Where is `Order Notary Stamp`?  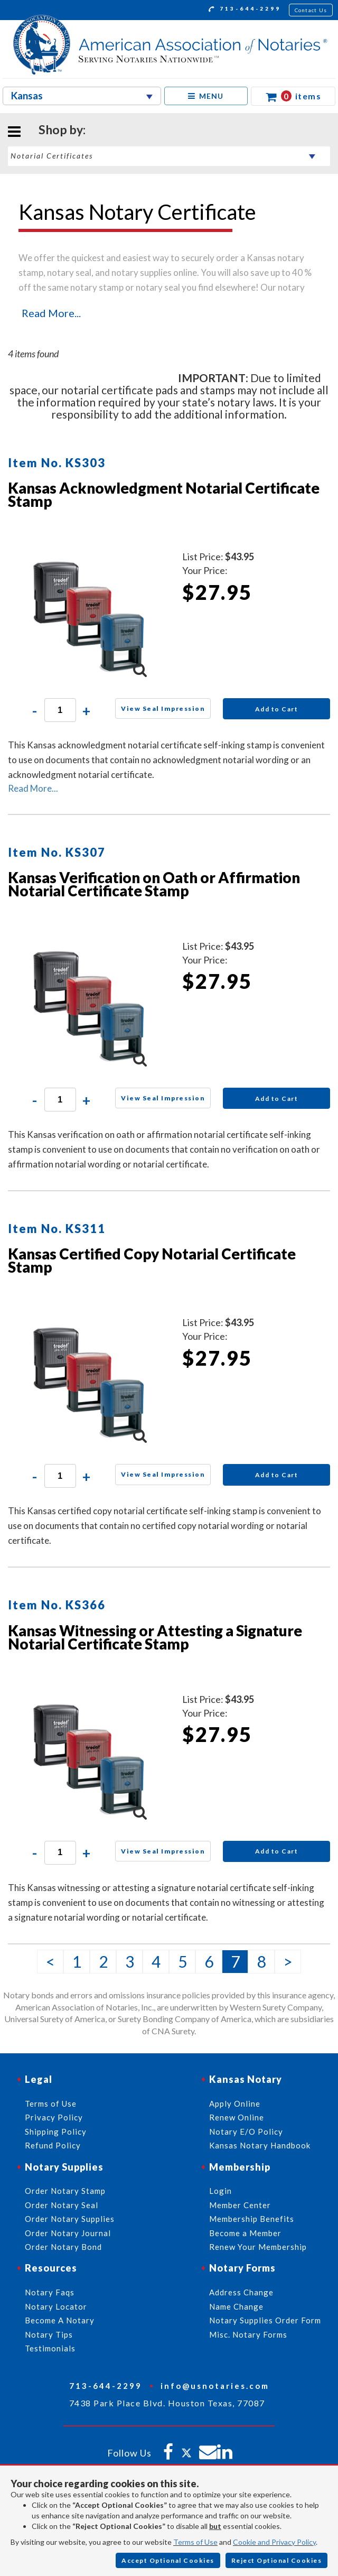
Order Notary Stamp is located at coordinates (65, 2190).